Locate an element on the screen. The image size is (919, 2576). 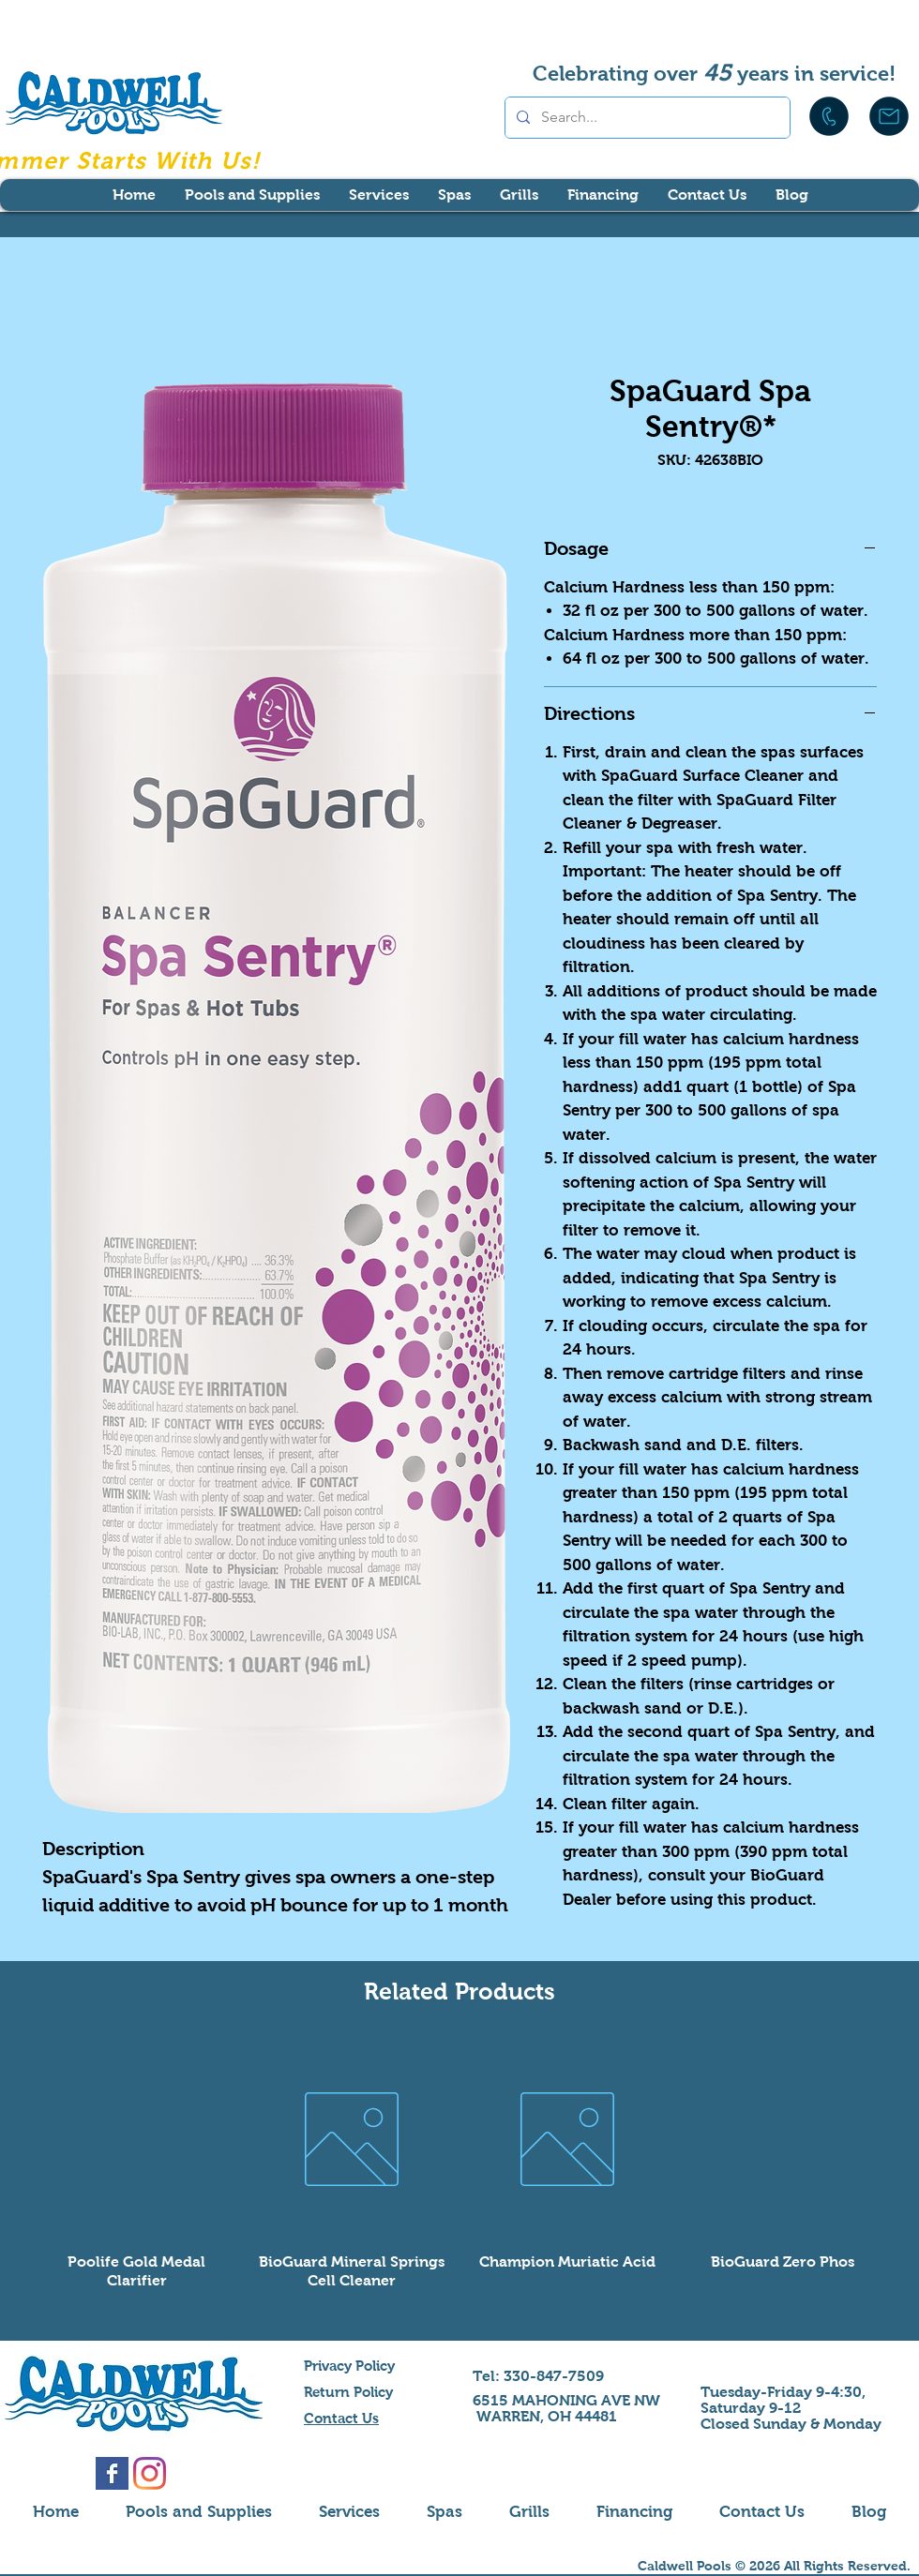
[group] is located at coordinates (459, 2165).